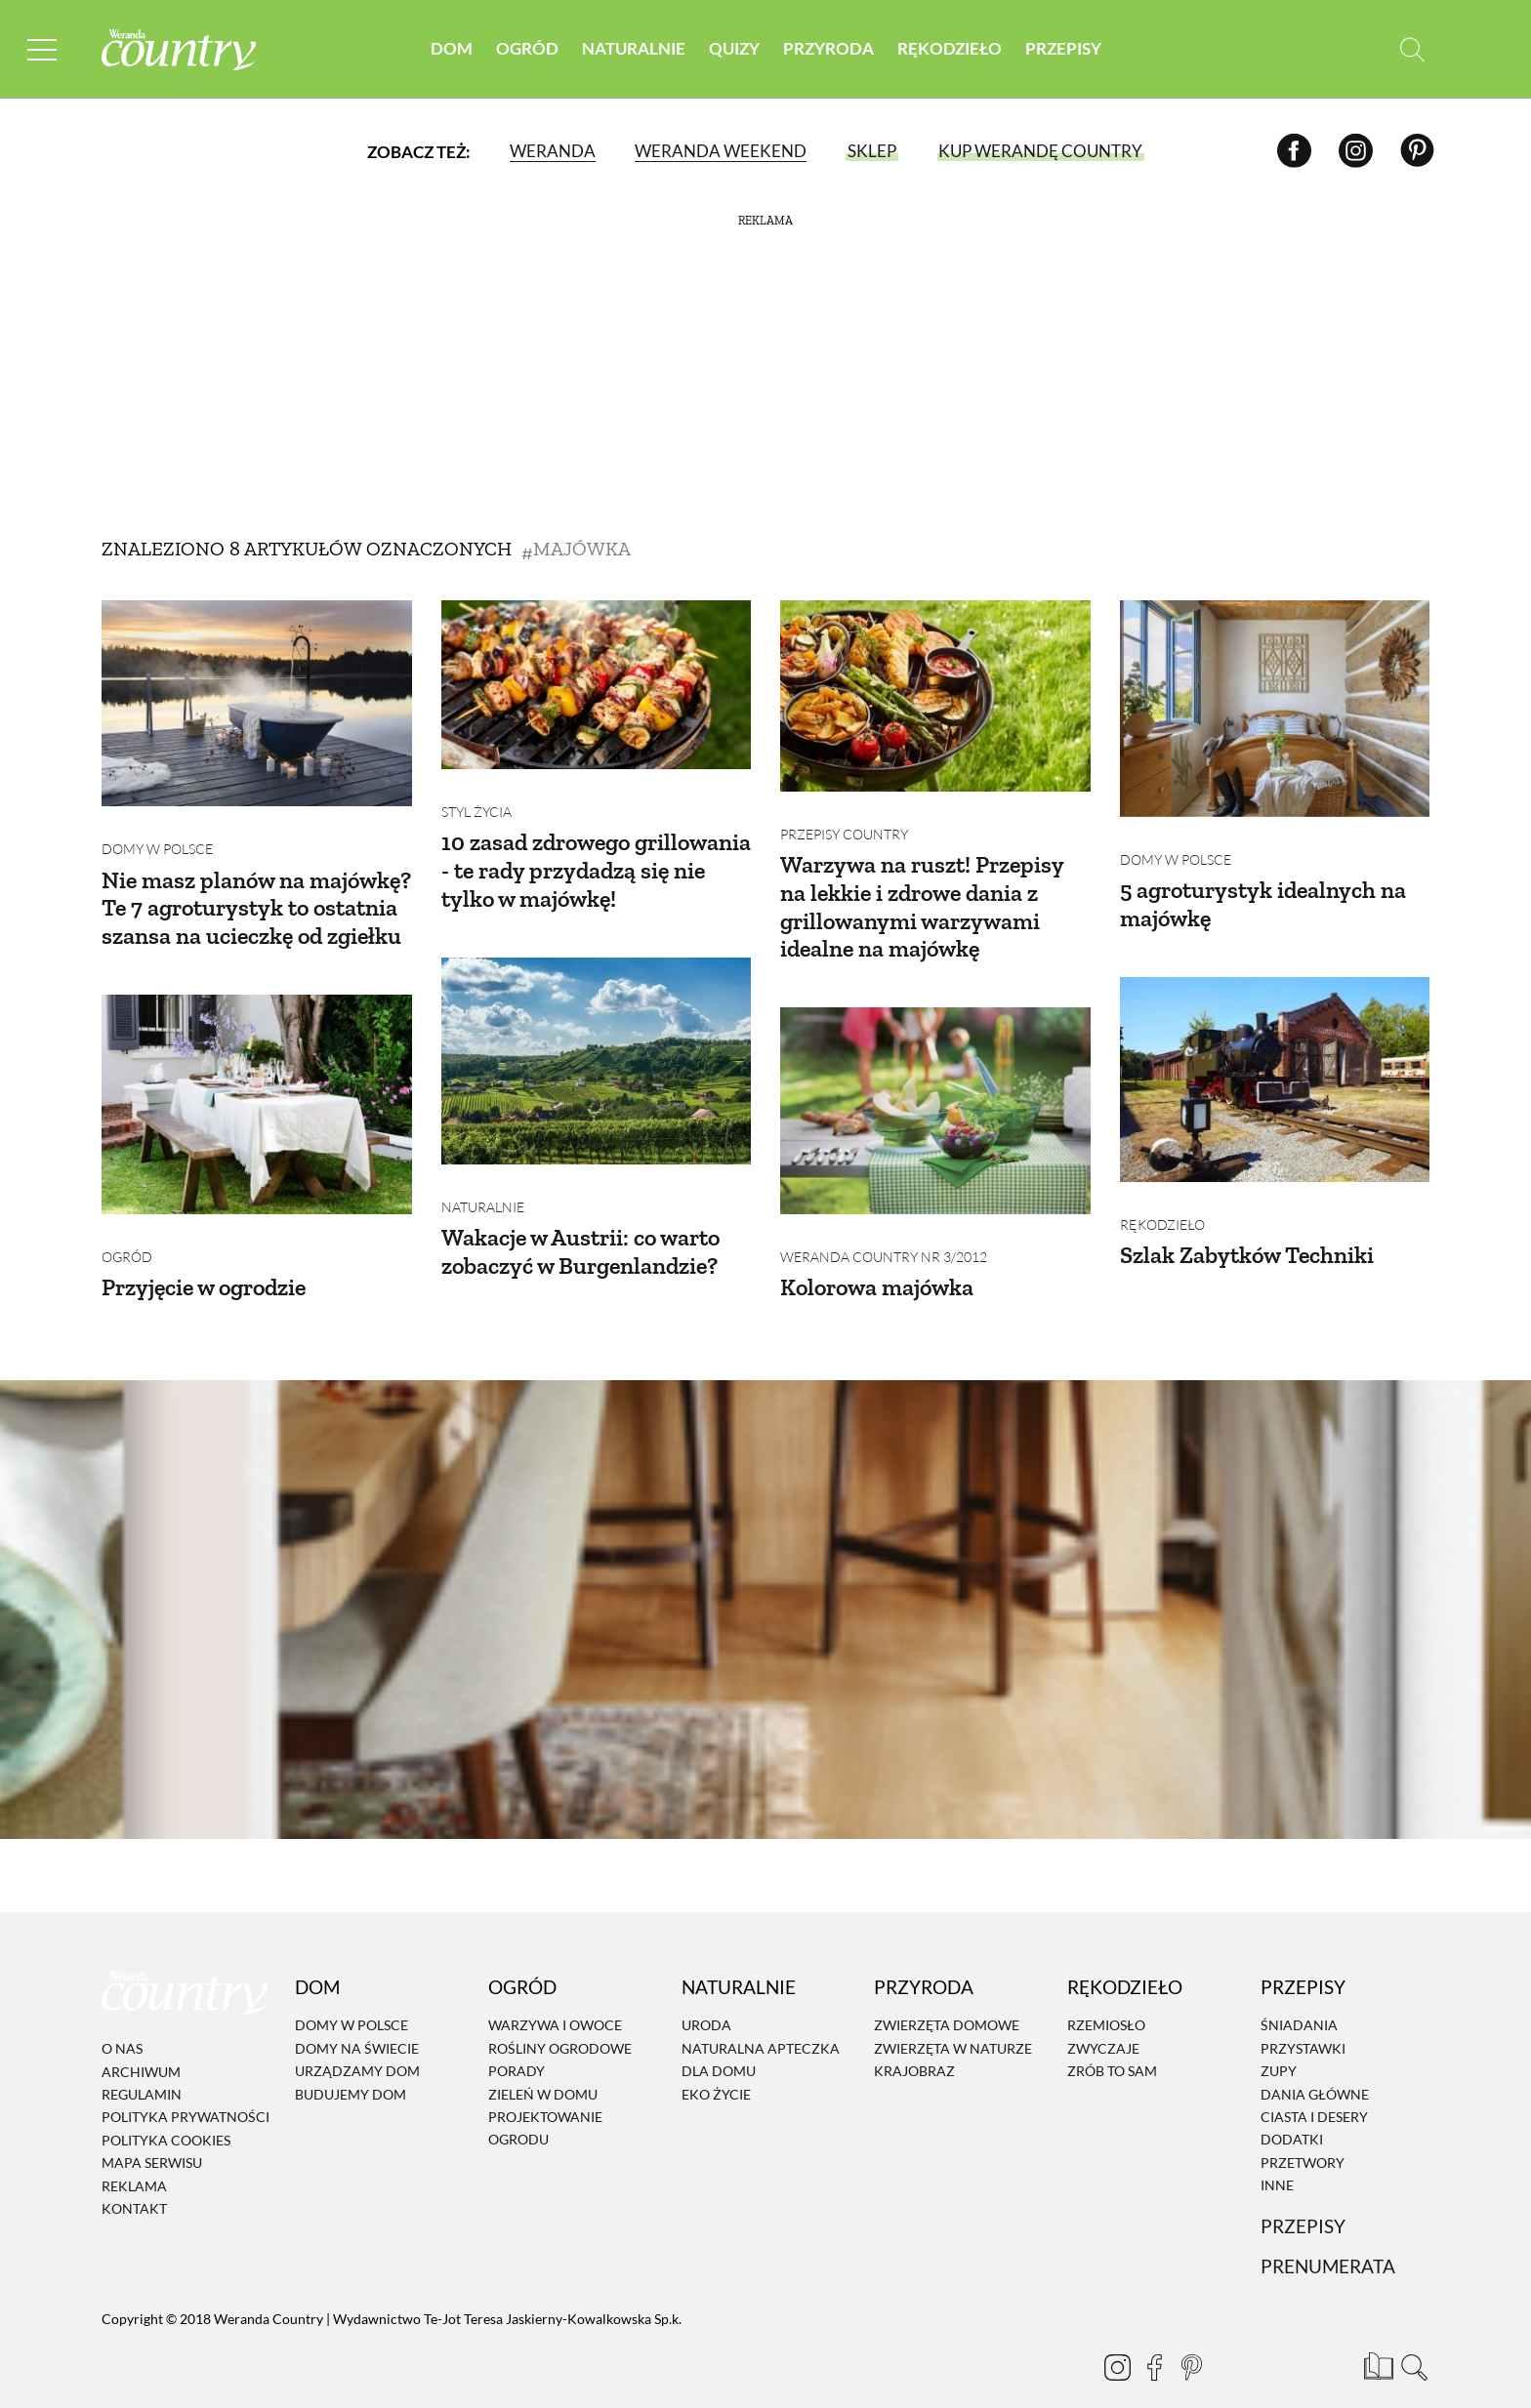  I want to click on [Warzywa na ruszt! Przepisy na lekkie i zdrowe dania z grillowanymi warzywami idealne na majówkę], so click(935, 696).